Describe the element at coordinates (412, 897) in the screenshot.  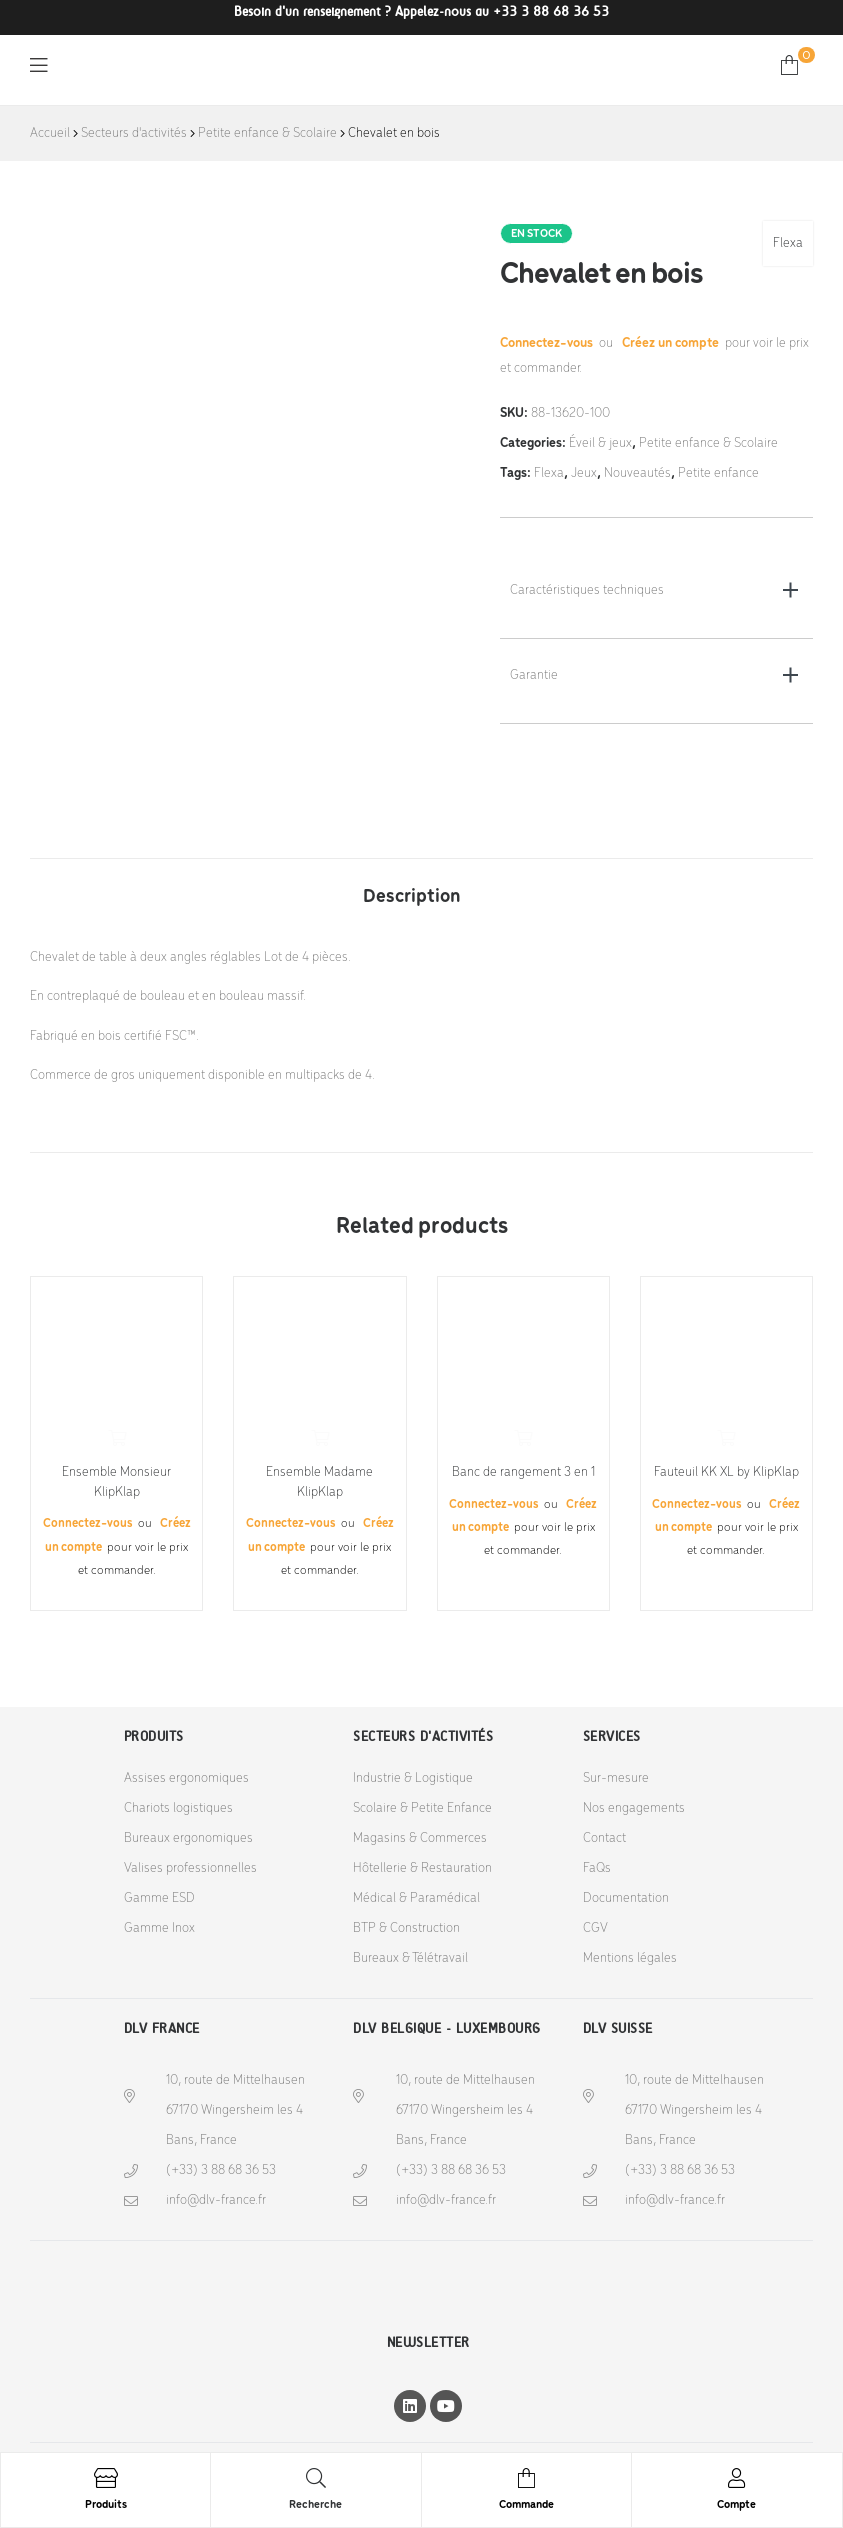
I see `Description` at that location.